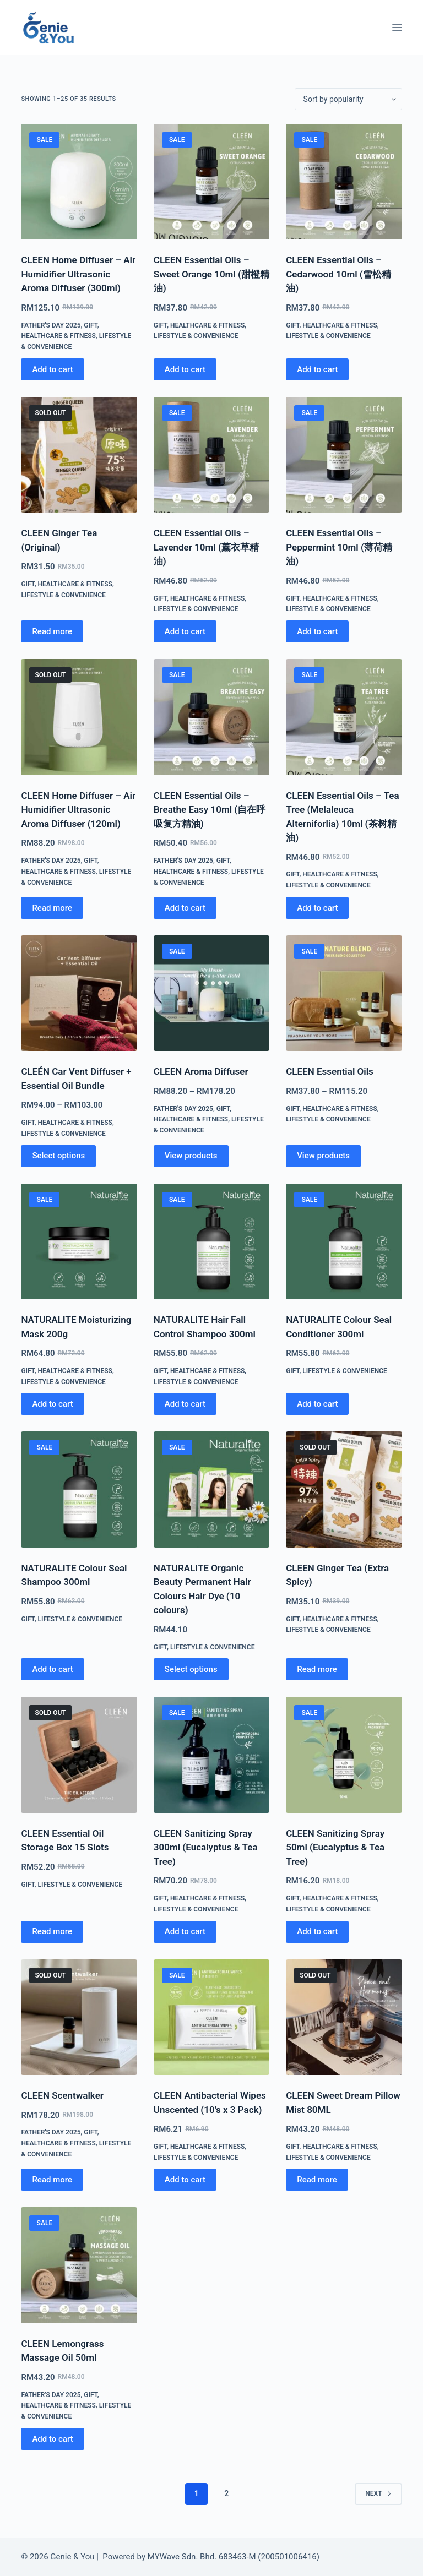 This screenshot has height=2576, width=423. What do you see at coordinates (78, 273) in the screenshot?
I see `CLEEN Home Diffuser – Air Humidifier Ultrasonic Aroma Diffuser (300ml)` at bounding box center [78, 273].